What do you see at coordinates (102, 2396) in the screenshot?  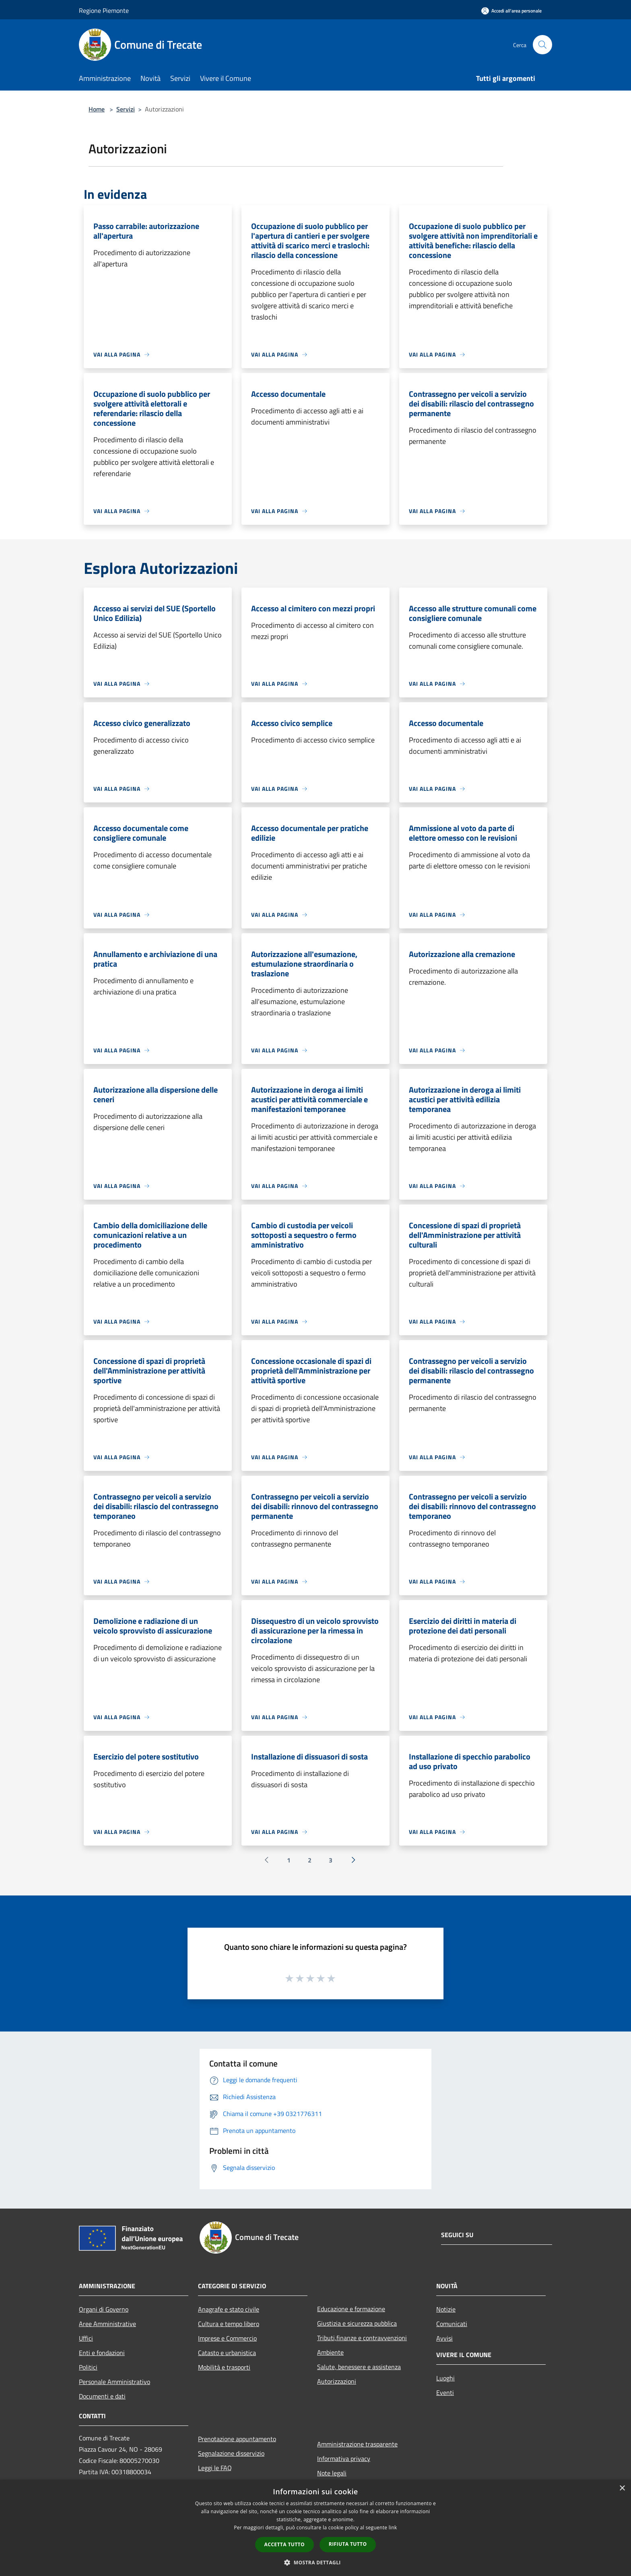 I see `Documenti e dati` at bounding box center [102, 2396].